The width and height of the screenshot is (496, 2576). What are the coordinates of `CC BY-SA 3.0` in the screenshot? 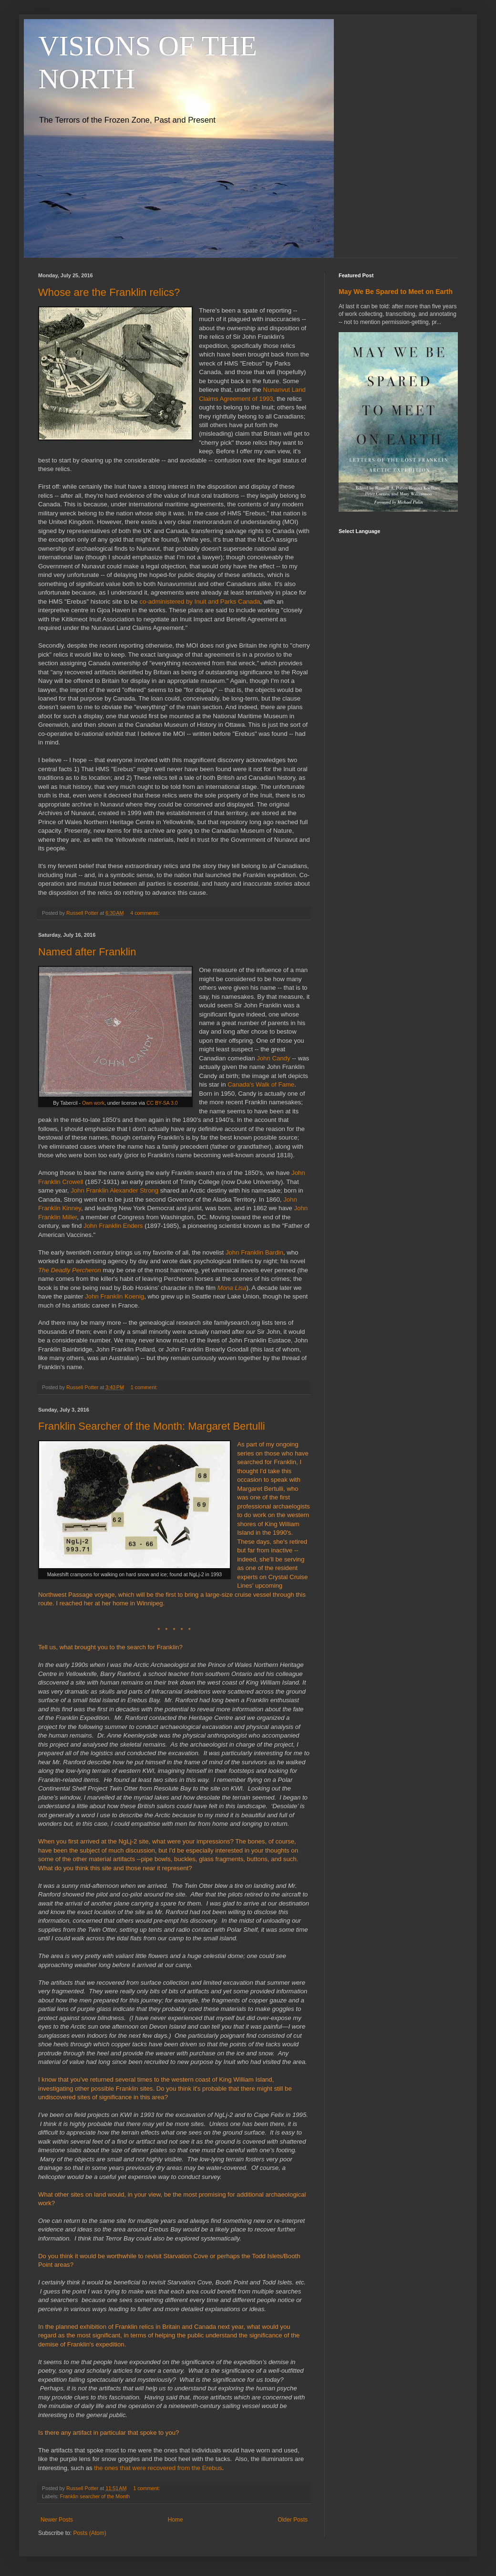 It's located at (162, 1103).